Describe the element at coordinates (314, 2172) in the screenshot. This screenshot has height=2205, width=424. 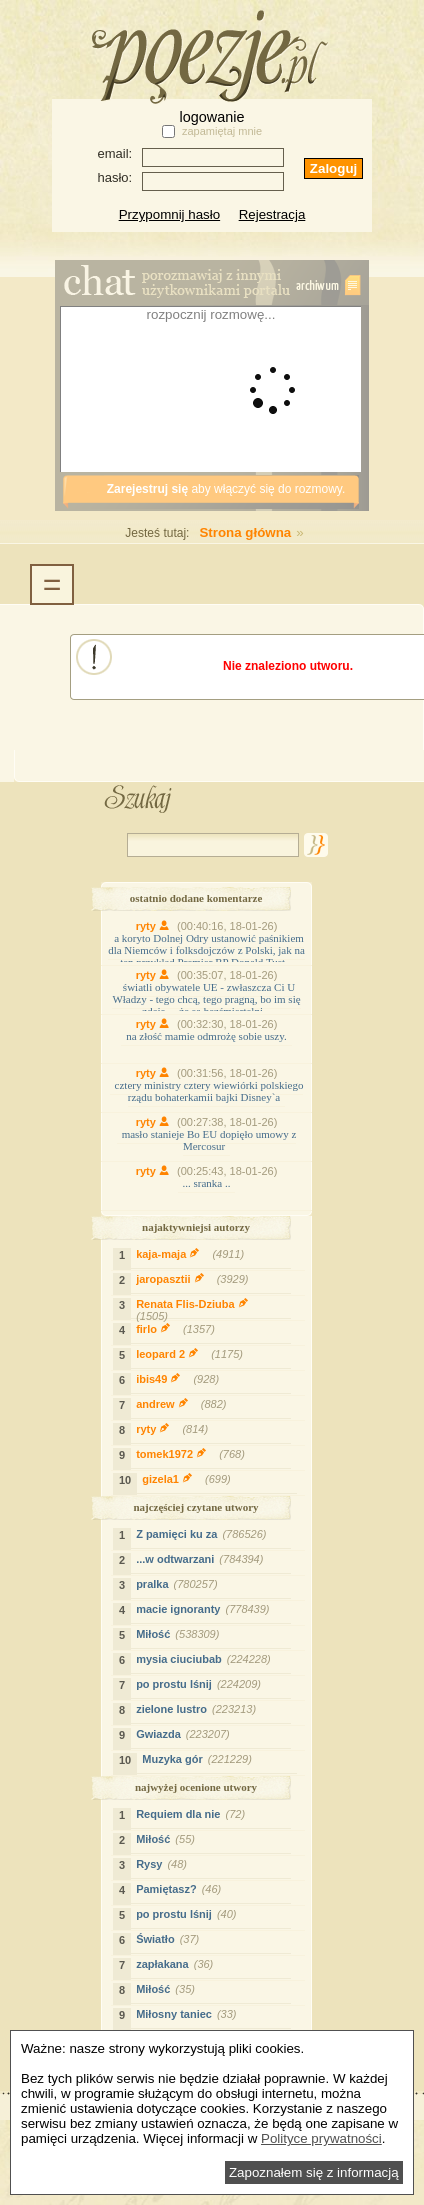
I see `Zapoznałem się z informacją` at that location.